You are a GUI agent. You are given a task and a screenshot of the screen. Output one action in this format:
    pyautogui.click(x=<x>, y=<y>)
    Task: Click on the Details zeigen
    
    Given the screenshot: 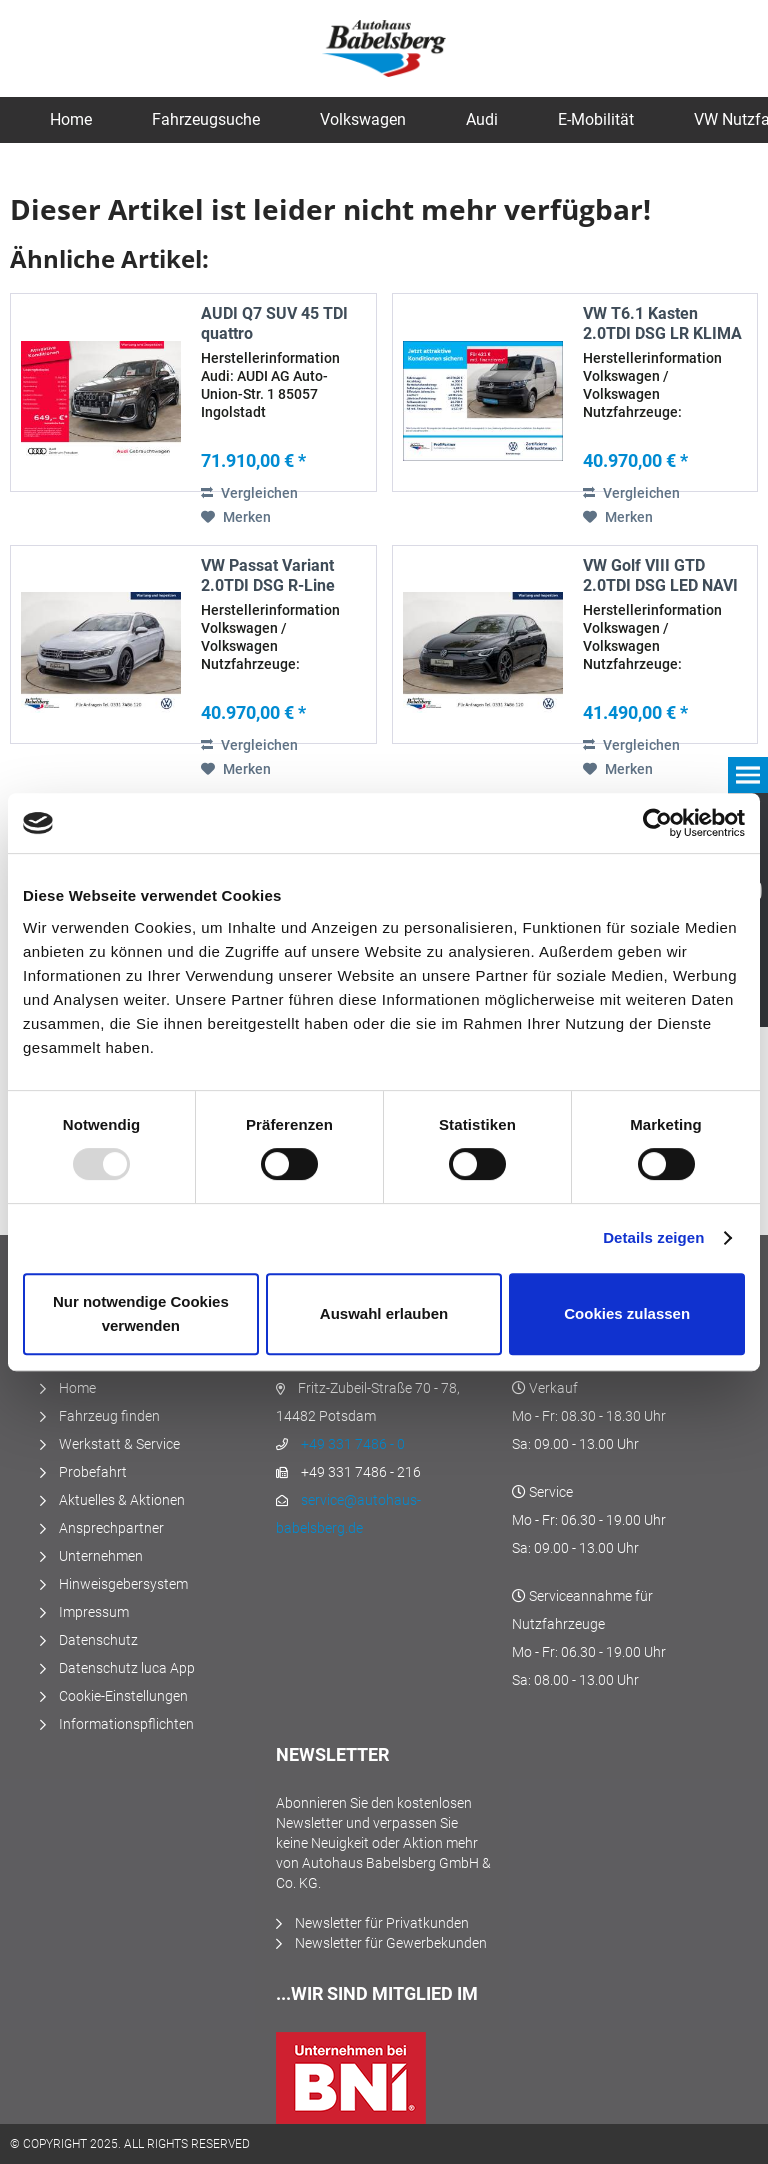 What is the action you would take?
    pyautogui.click(x=653, y=1237)
    